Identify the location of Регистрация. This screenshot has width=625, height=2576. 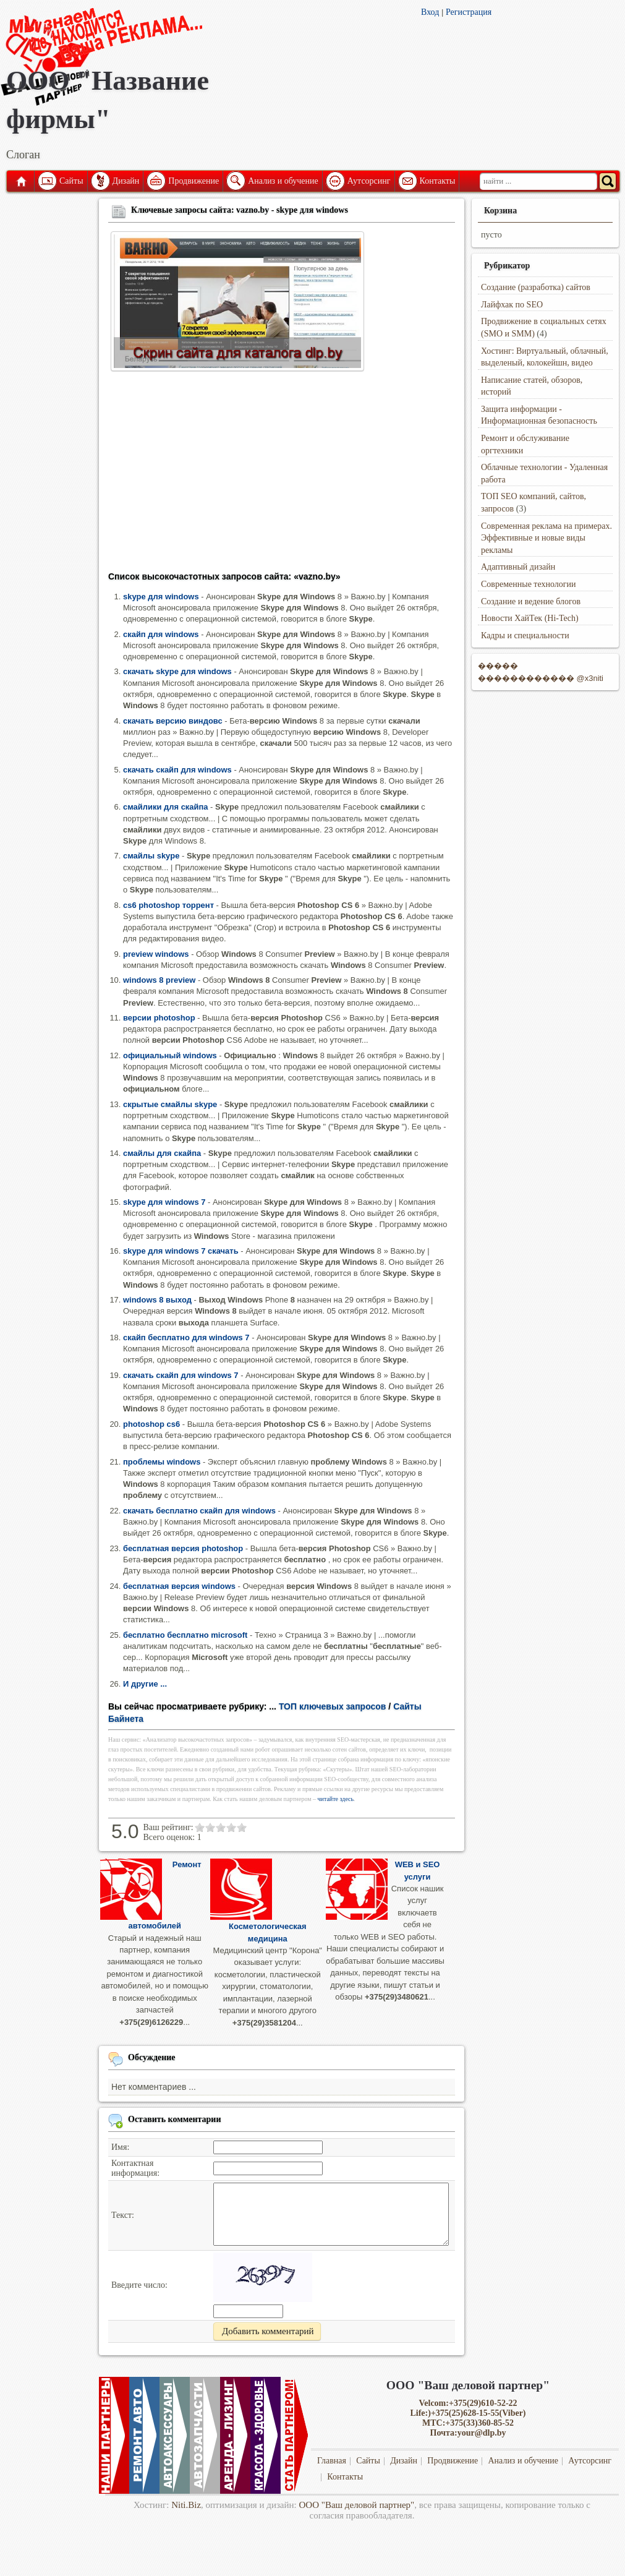
(468, 12).